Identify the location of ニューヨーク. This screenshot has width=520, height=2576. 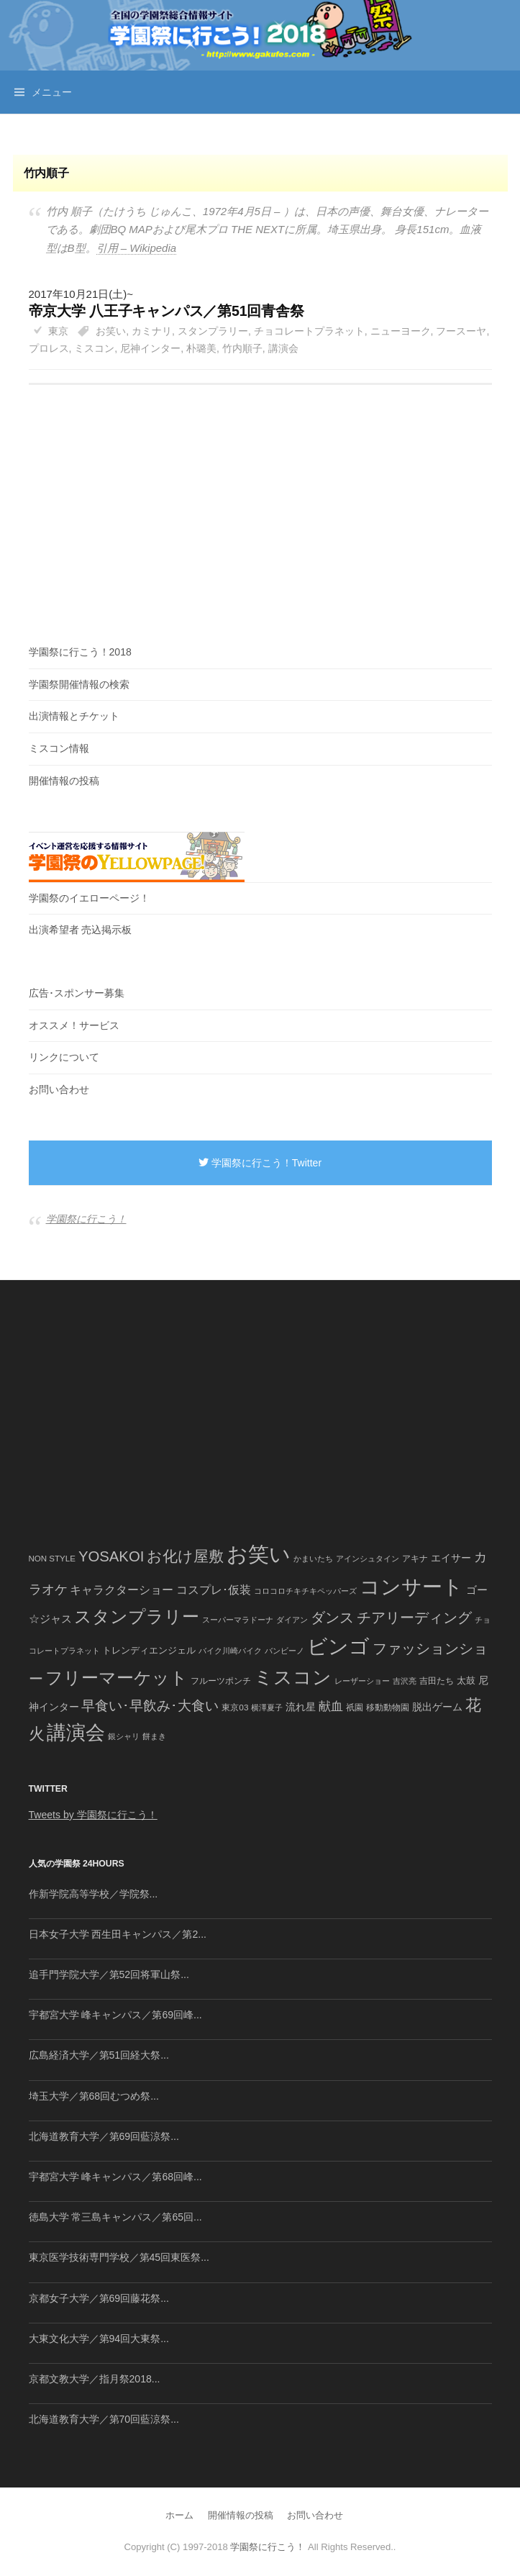
(400, 331).